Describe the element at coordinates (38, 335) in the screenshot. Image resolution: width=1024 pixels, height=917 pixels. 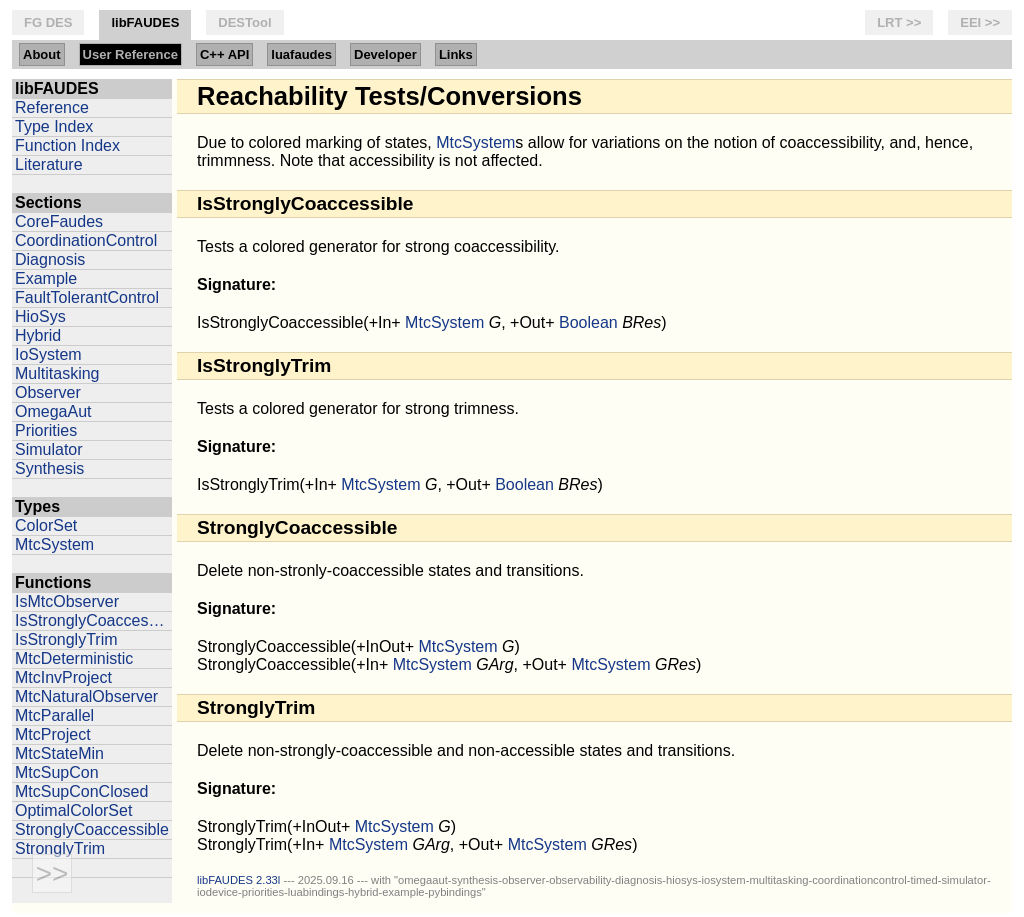
I see `Hybrid` at that location.